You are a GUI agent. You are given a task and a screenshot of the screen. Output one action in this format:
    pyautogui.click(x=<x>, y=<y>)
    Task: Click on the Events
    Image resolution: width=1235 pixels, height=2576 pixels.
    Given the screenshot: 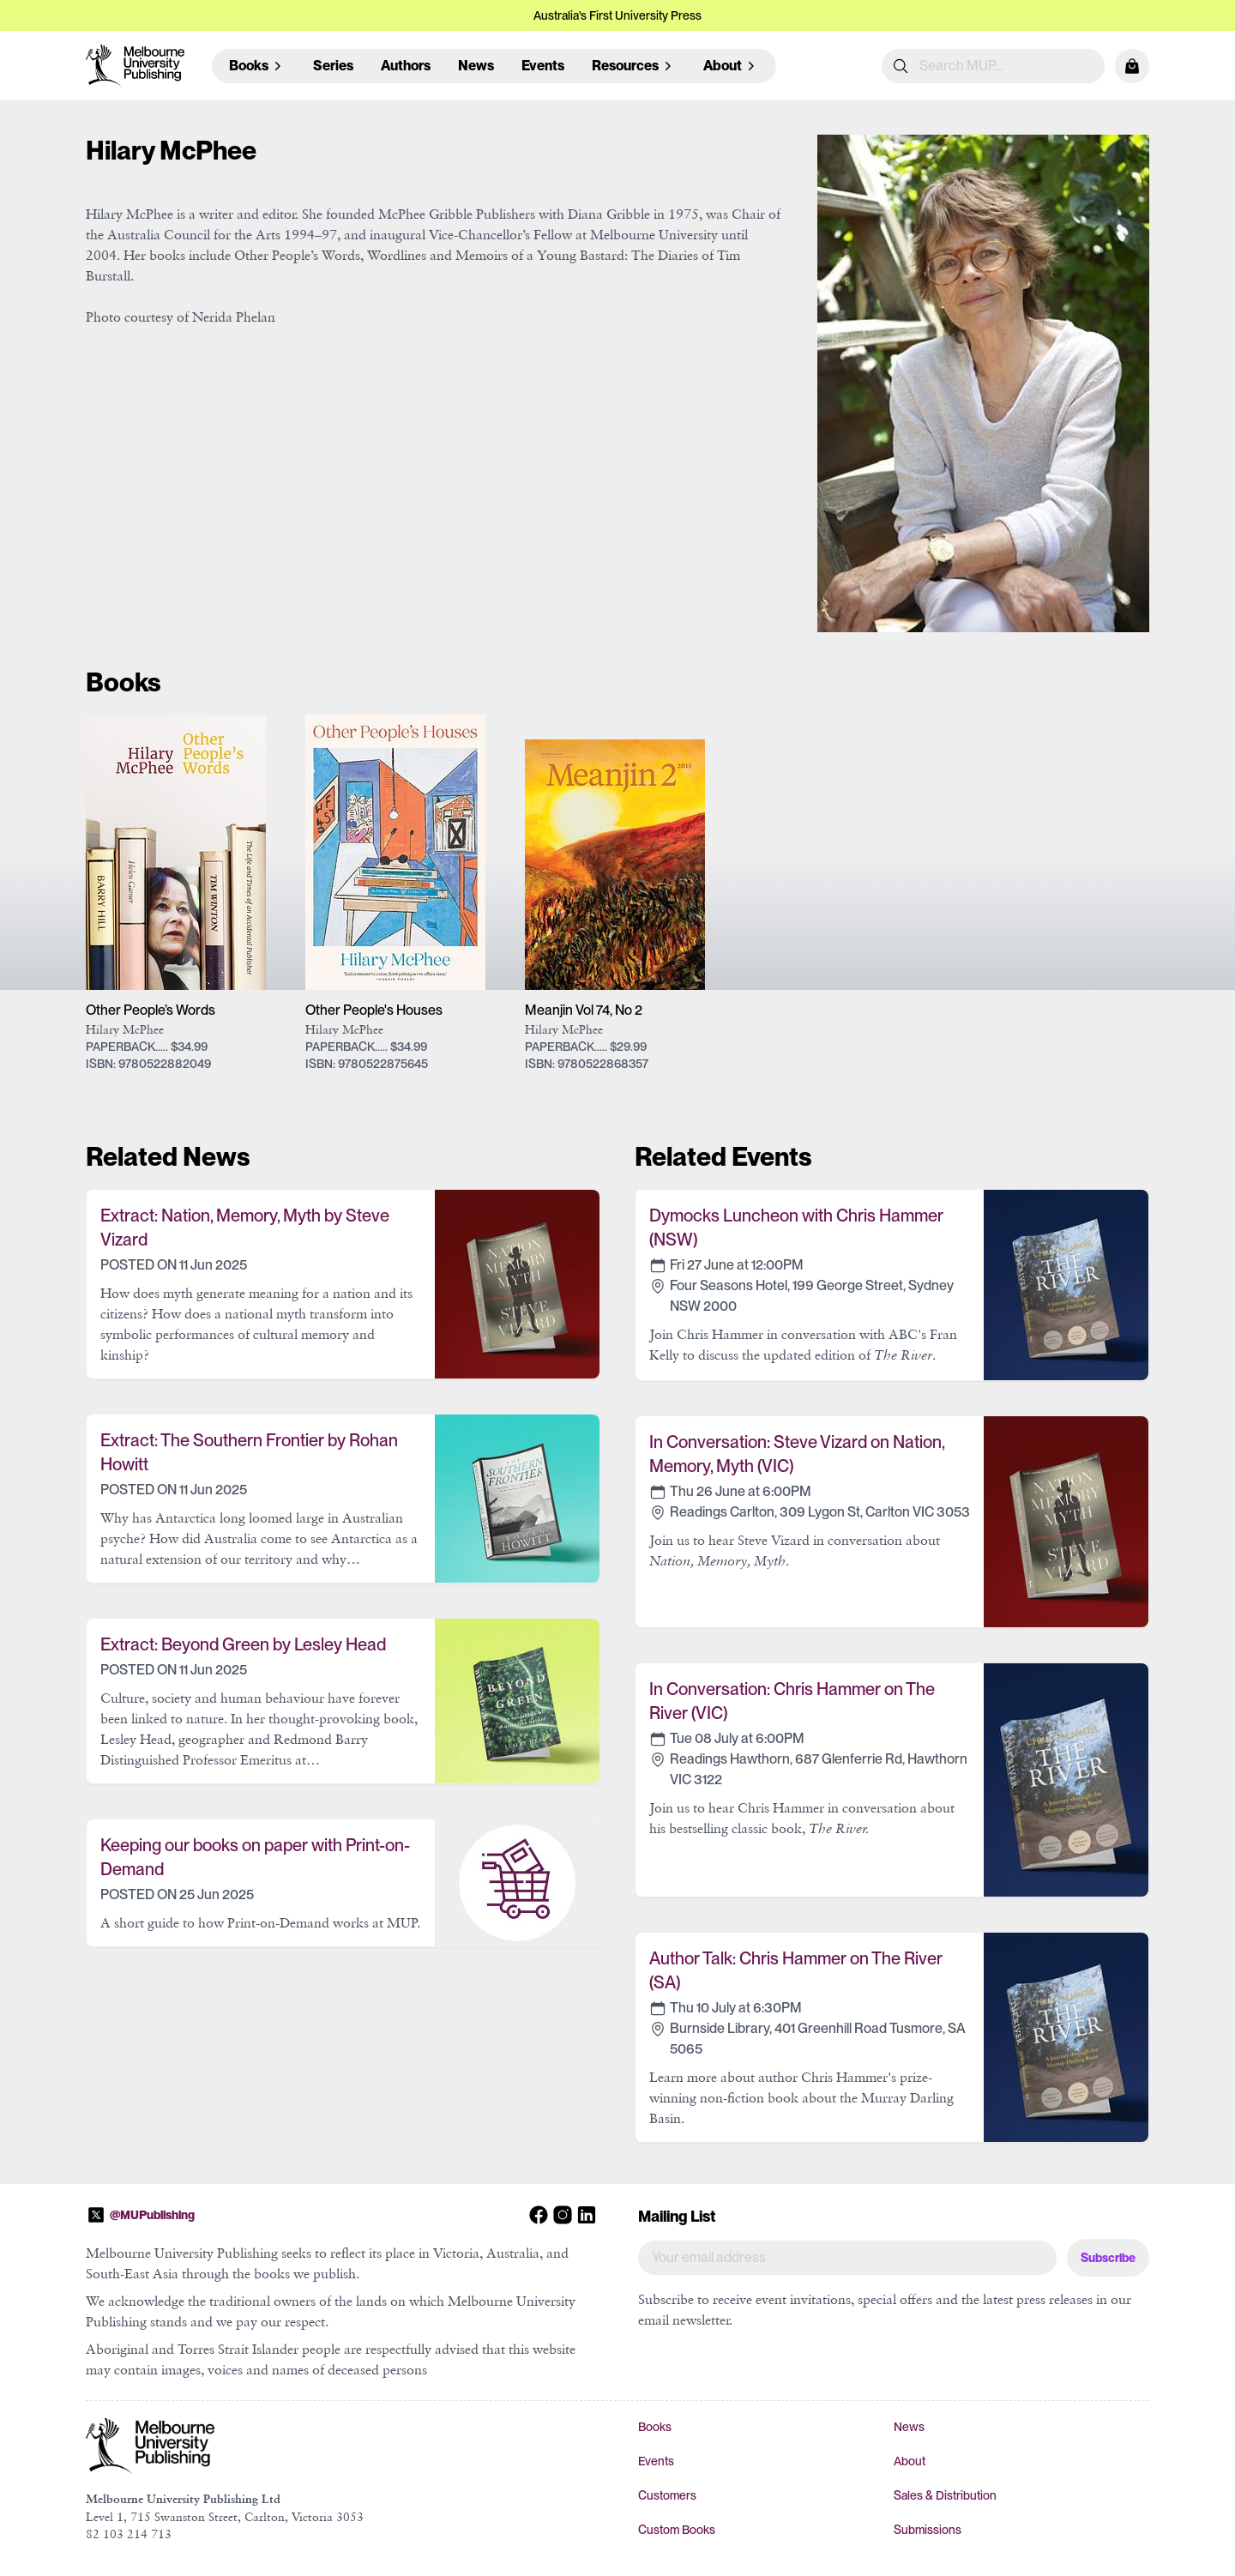 What is the action you would take?
    pyautogui.click(x=542, y=65)
    